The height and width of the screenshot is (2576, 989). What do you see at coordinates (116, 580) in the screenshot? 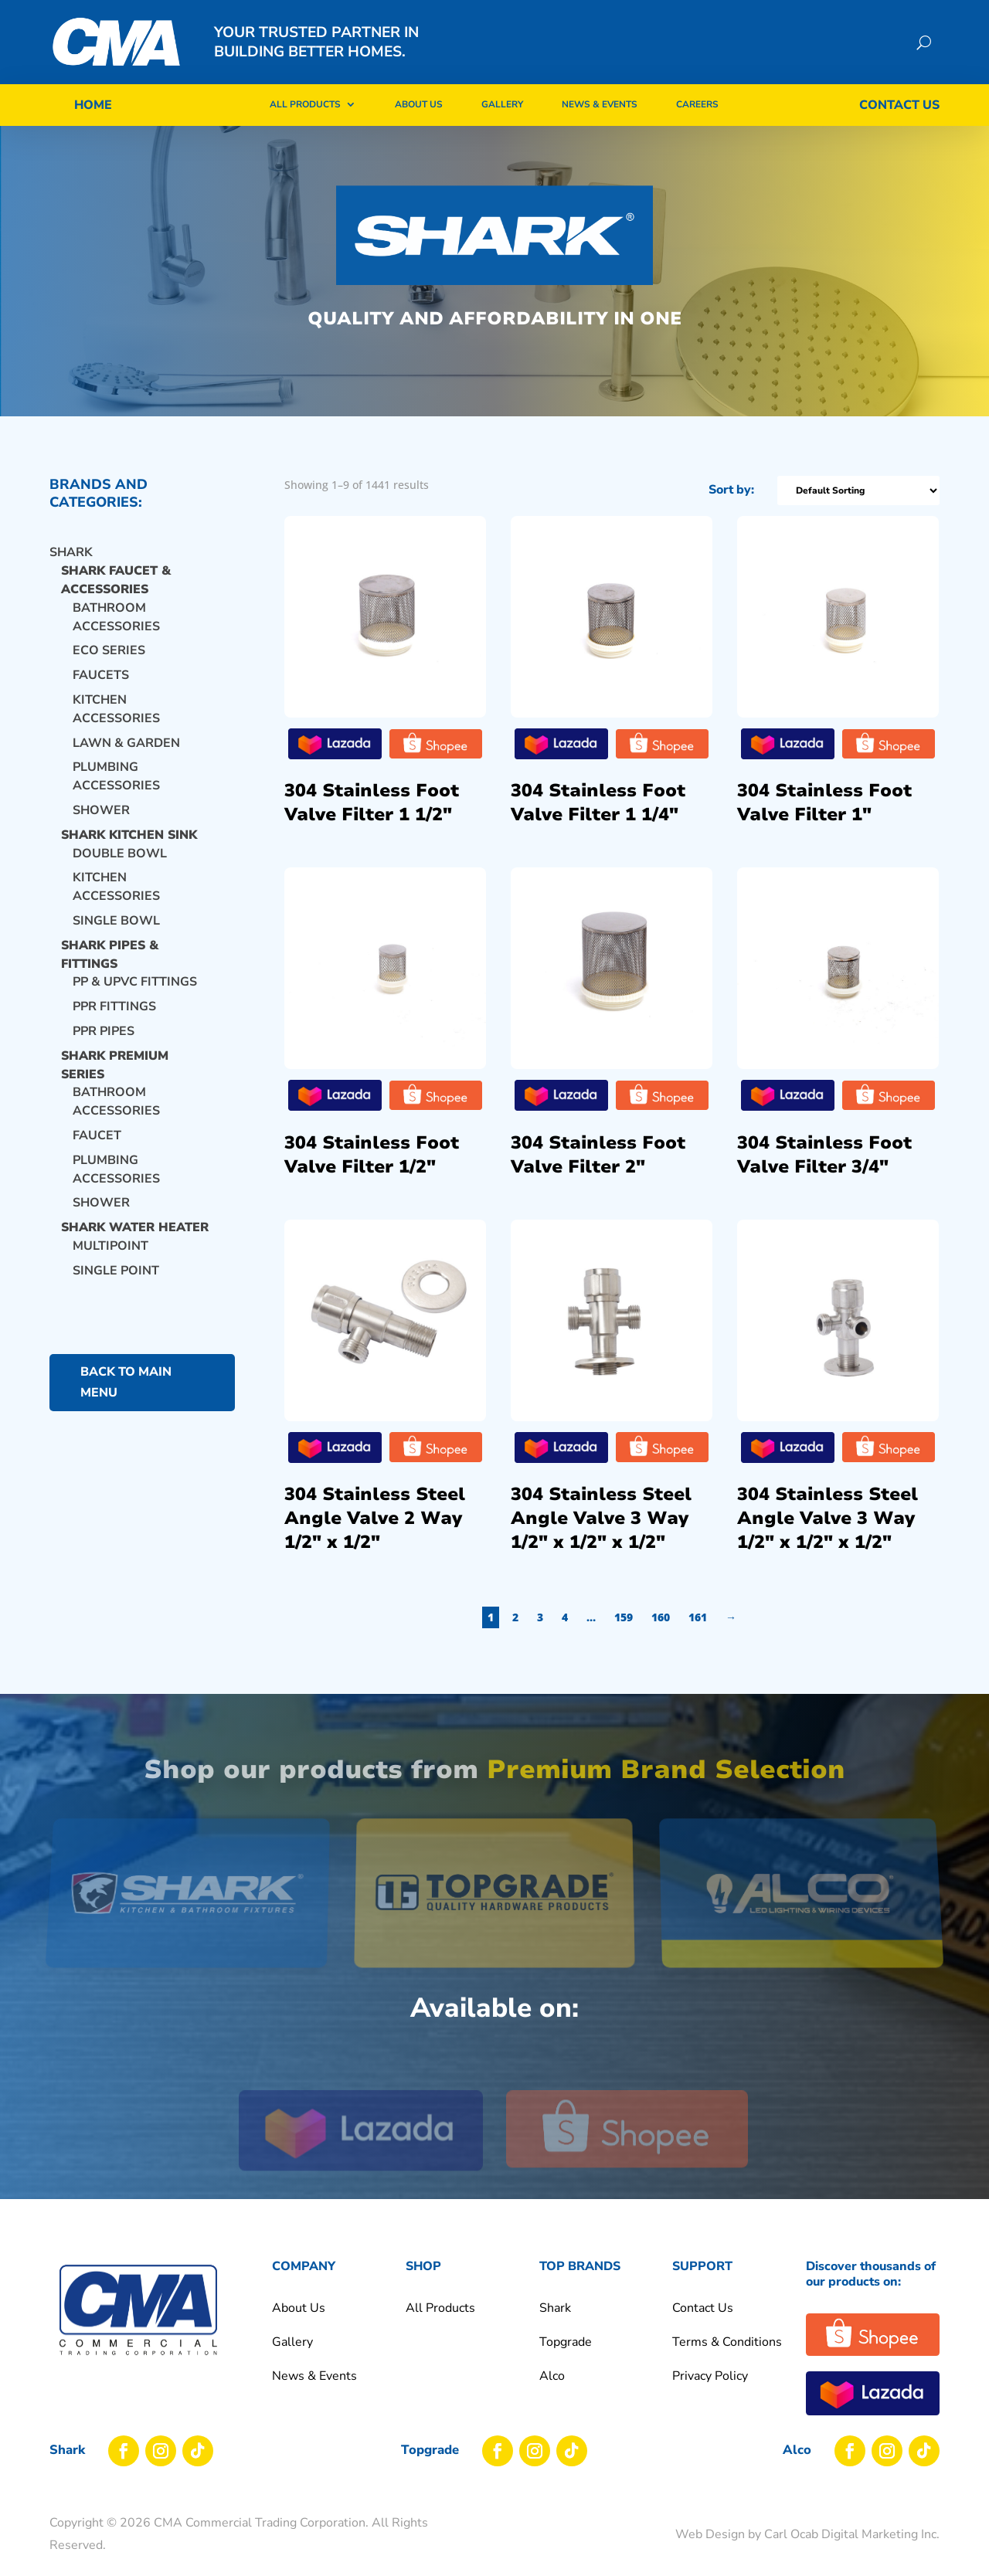
I see `SHARK FAUCET & ACCESSORIES` at bounding box center [116, 580].